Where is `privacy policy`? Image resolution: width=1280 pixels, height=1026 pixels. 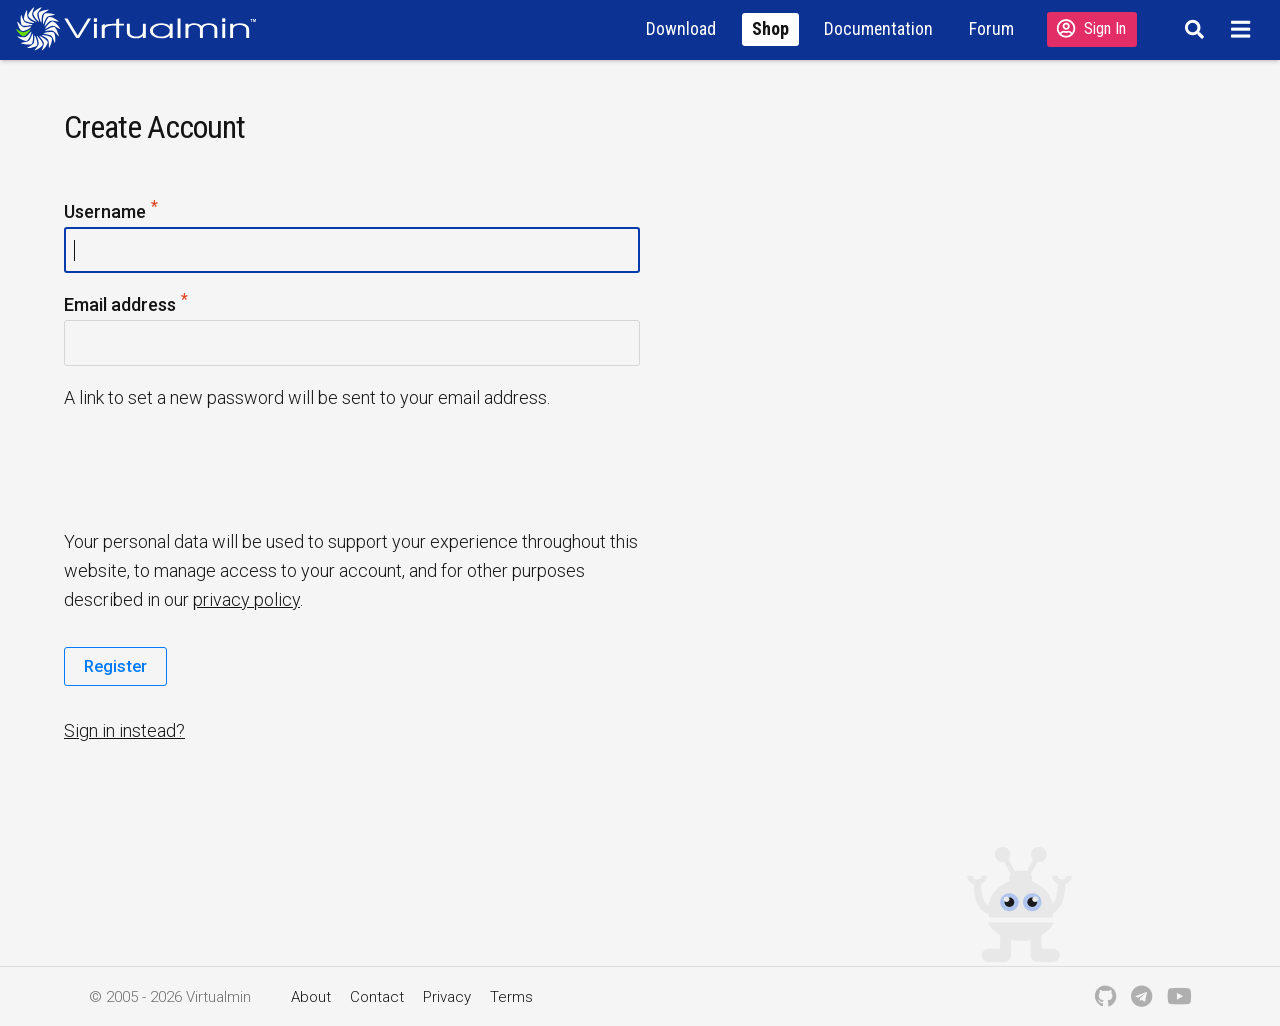
privacy policy is located at coordinates (246, 599).